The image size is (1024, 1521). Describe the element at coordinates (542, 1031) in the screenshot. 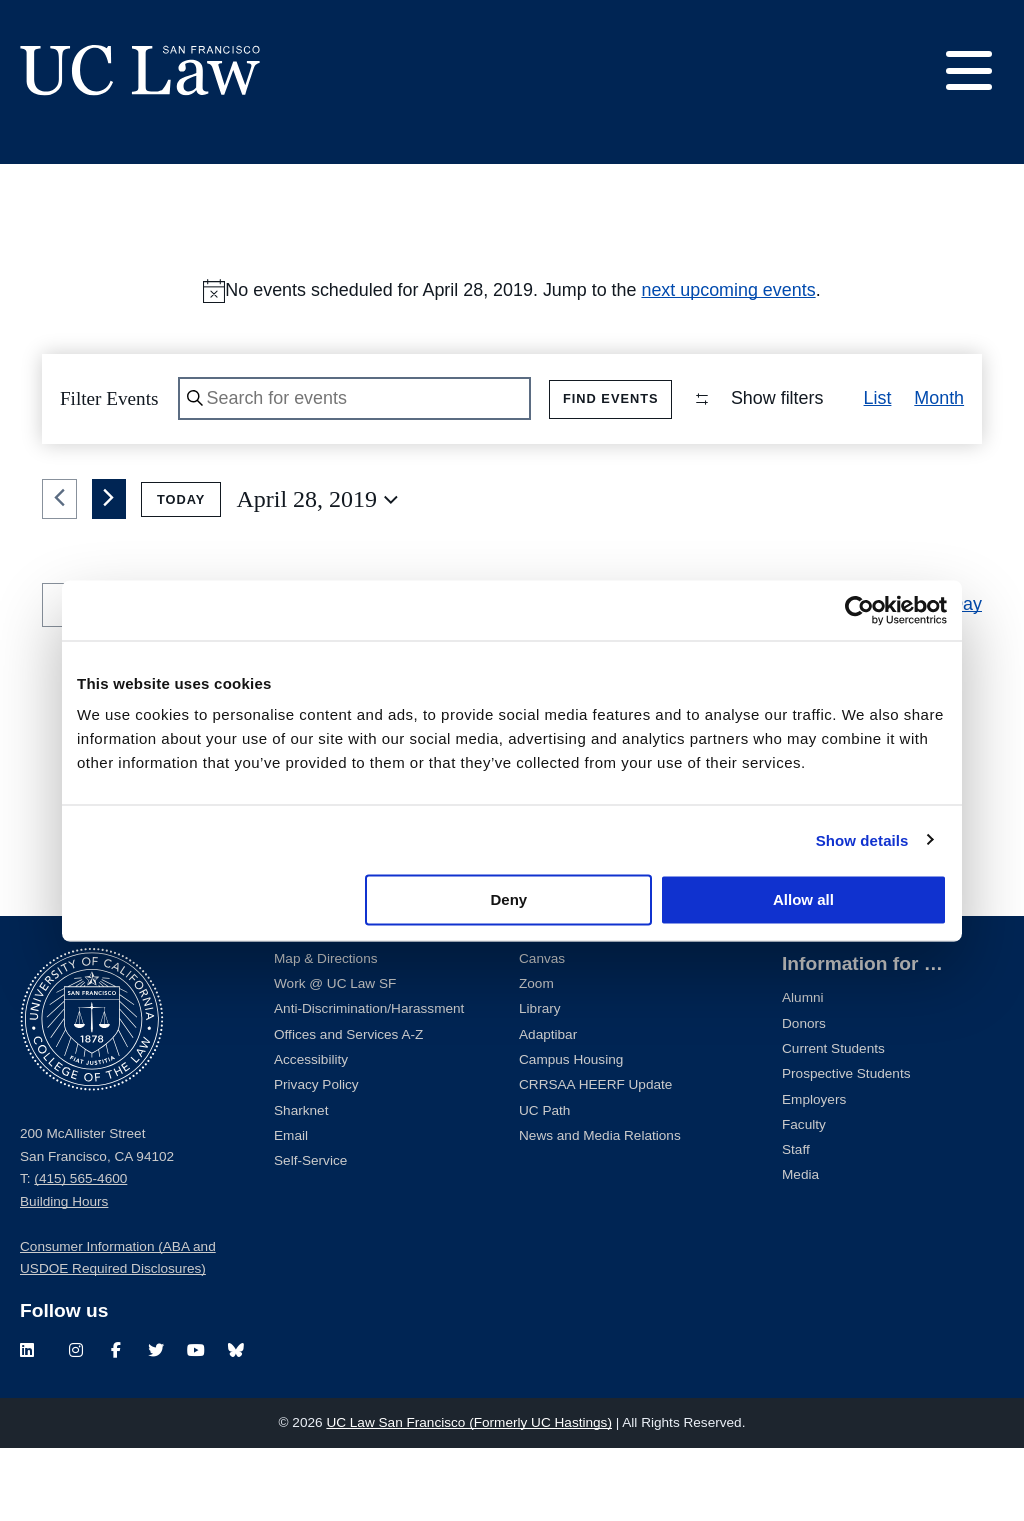

I see `Canvas` at that location.